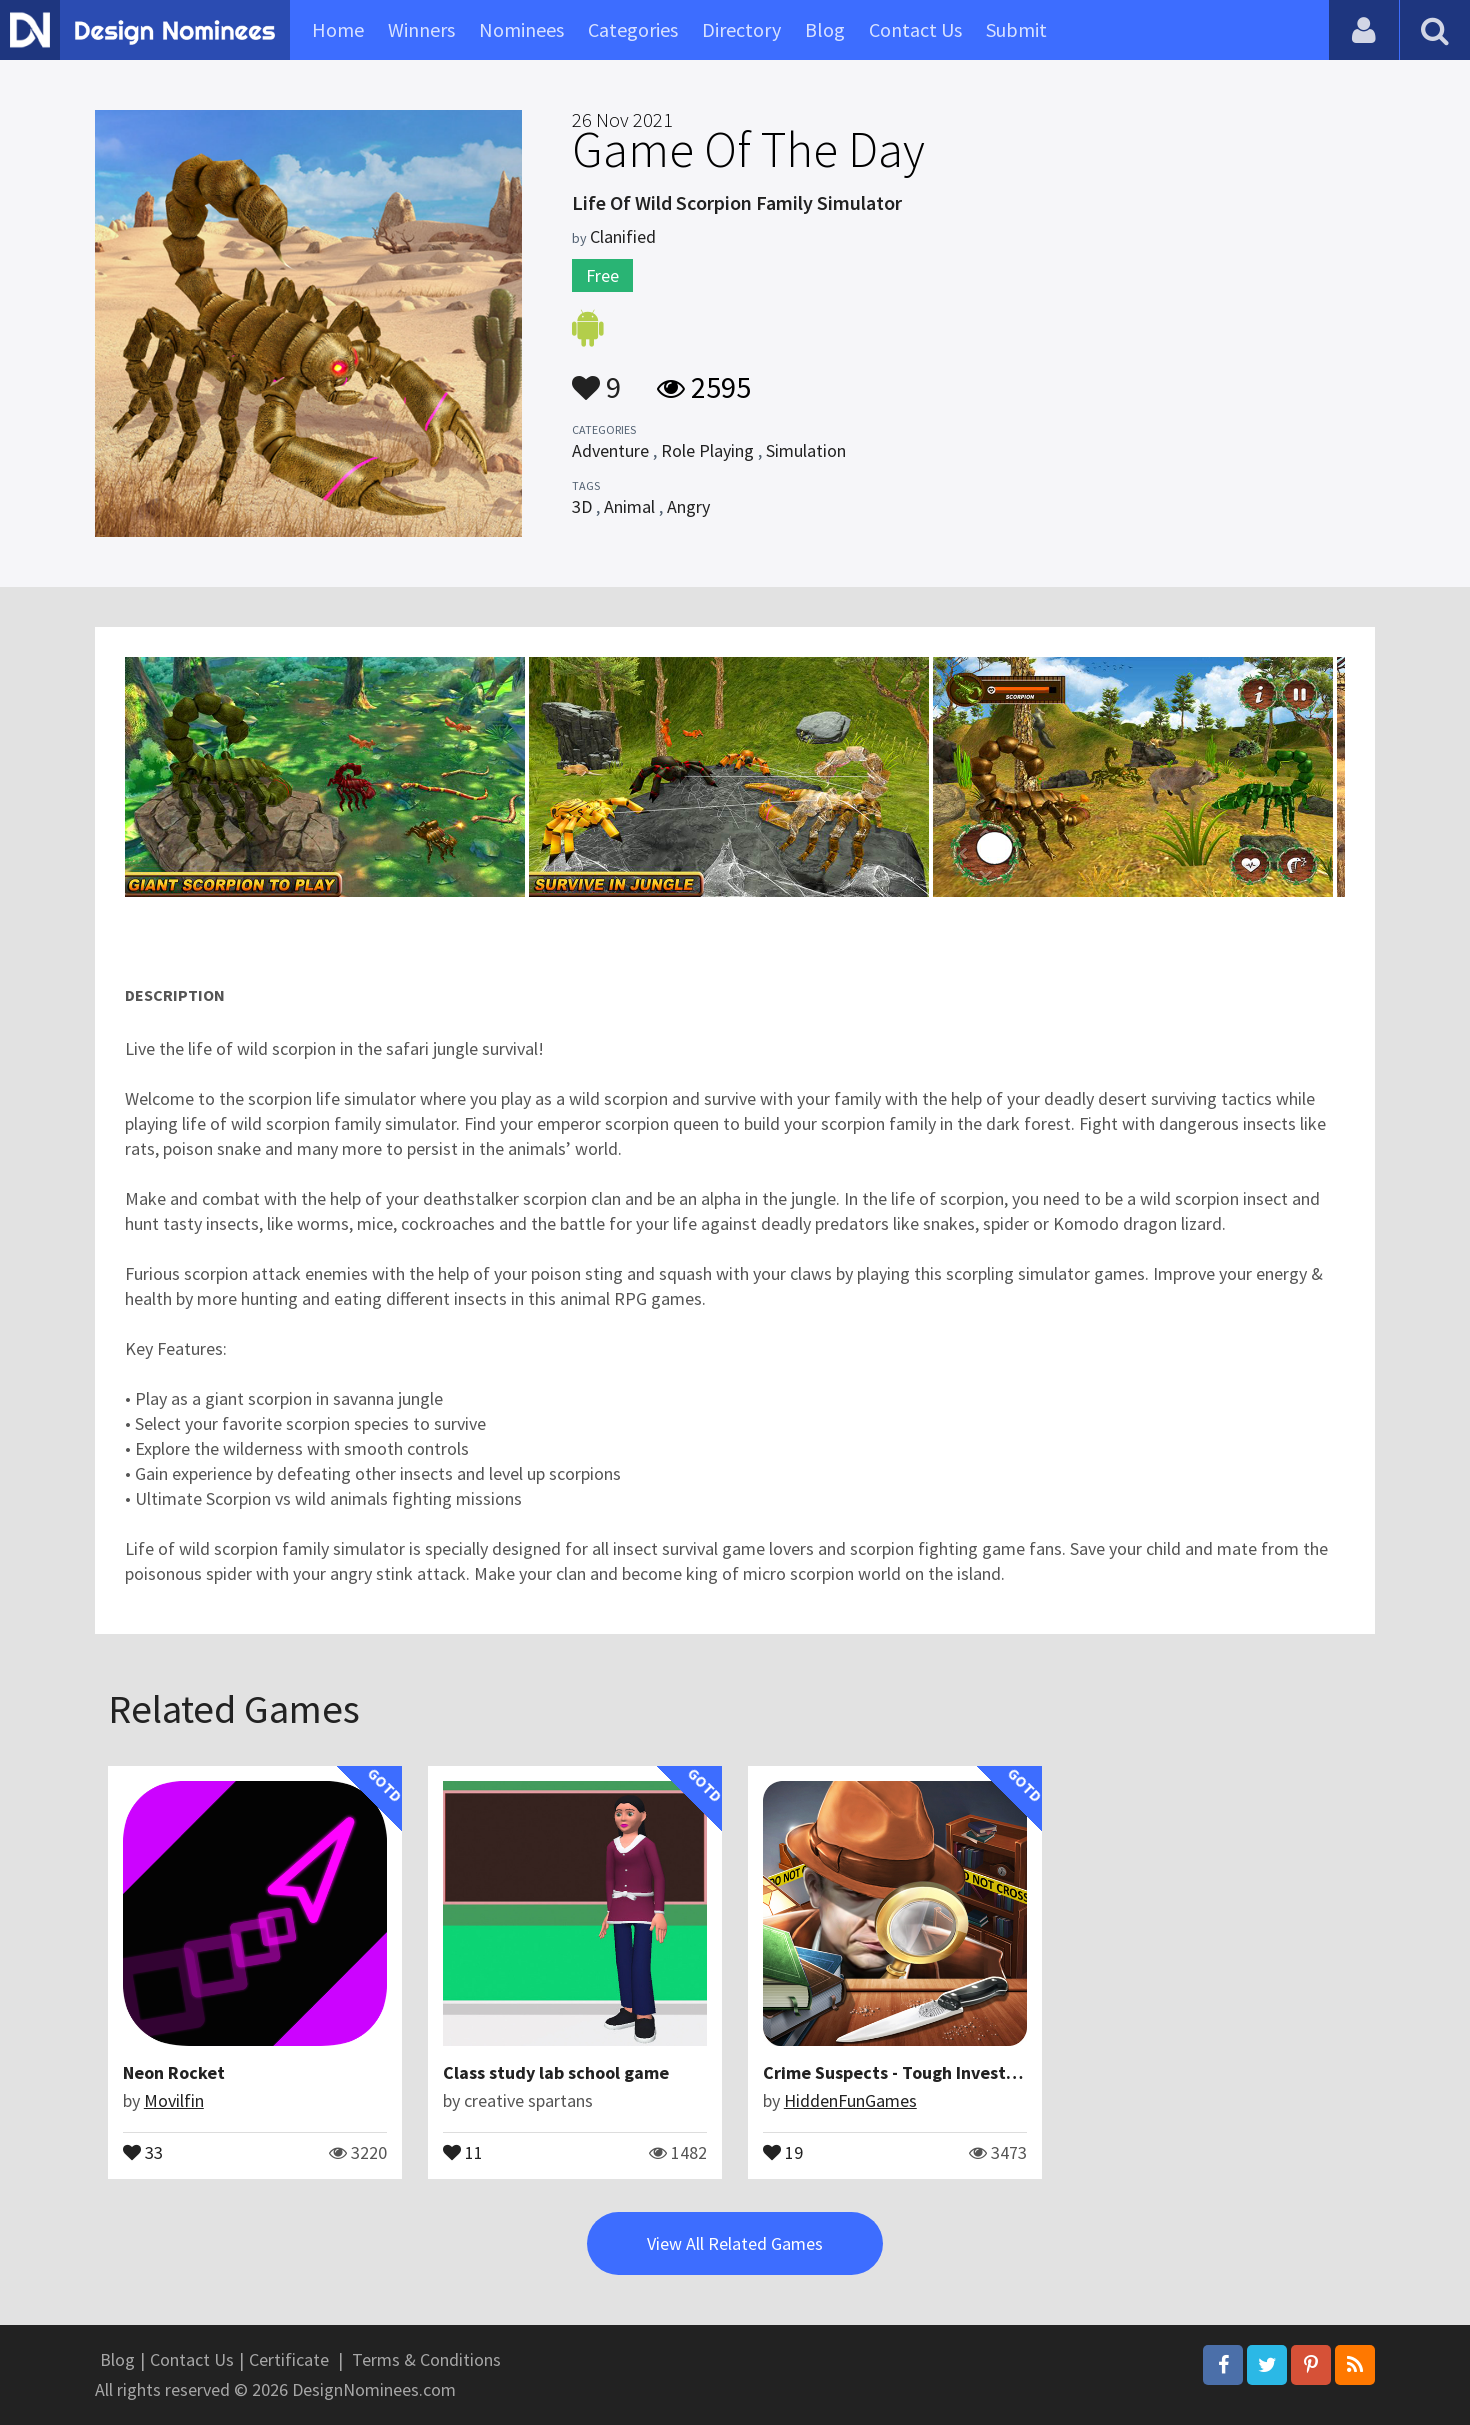 This screenshot has height=2425, width=1470. I want to click on Terms & Conditions, so click(426, 2359).